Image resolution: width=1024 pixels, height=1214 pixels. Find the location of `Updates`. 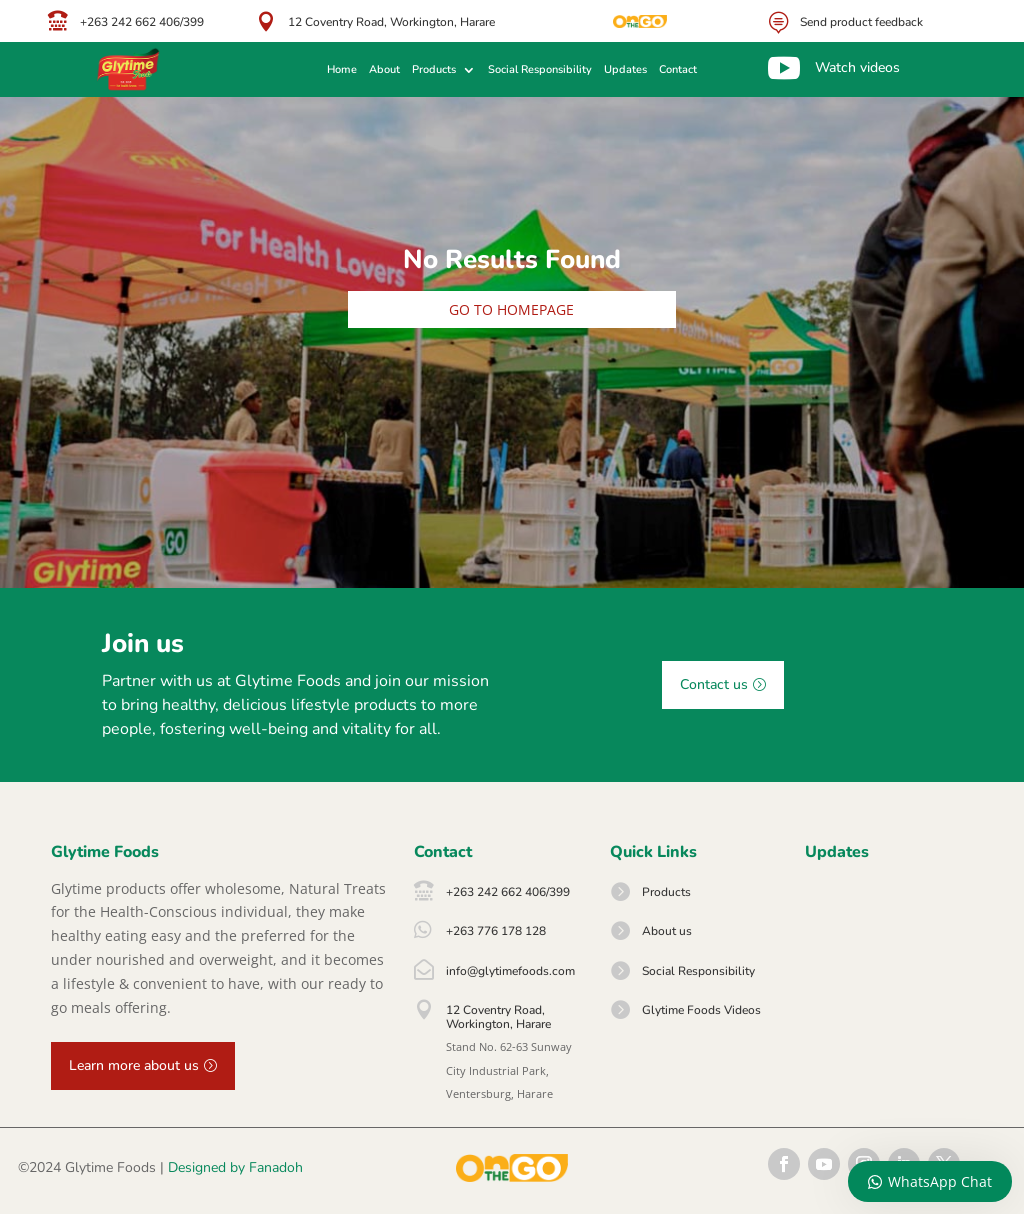

Updates is located at coordinates (625, 70).